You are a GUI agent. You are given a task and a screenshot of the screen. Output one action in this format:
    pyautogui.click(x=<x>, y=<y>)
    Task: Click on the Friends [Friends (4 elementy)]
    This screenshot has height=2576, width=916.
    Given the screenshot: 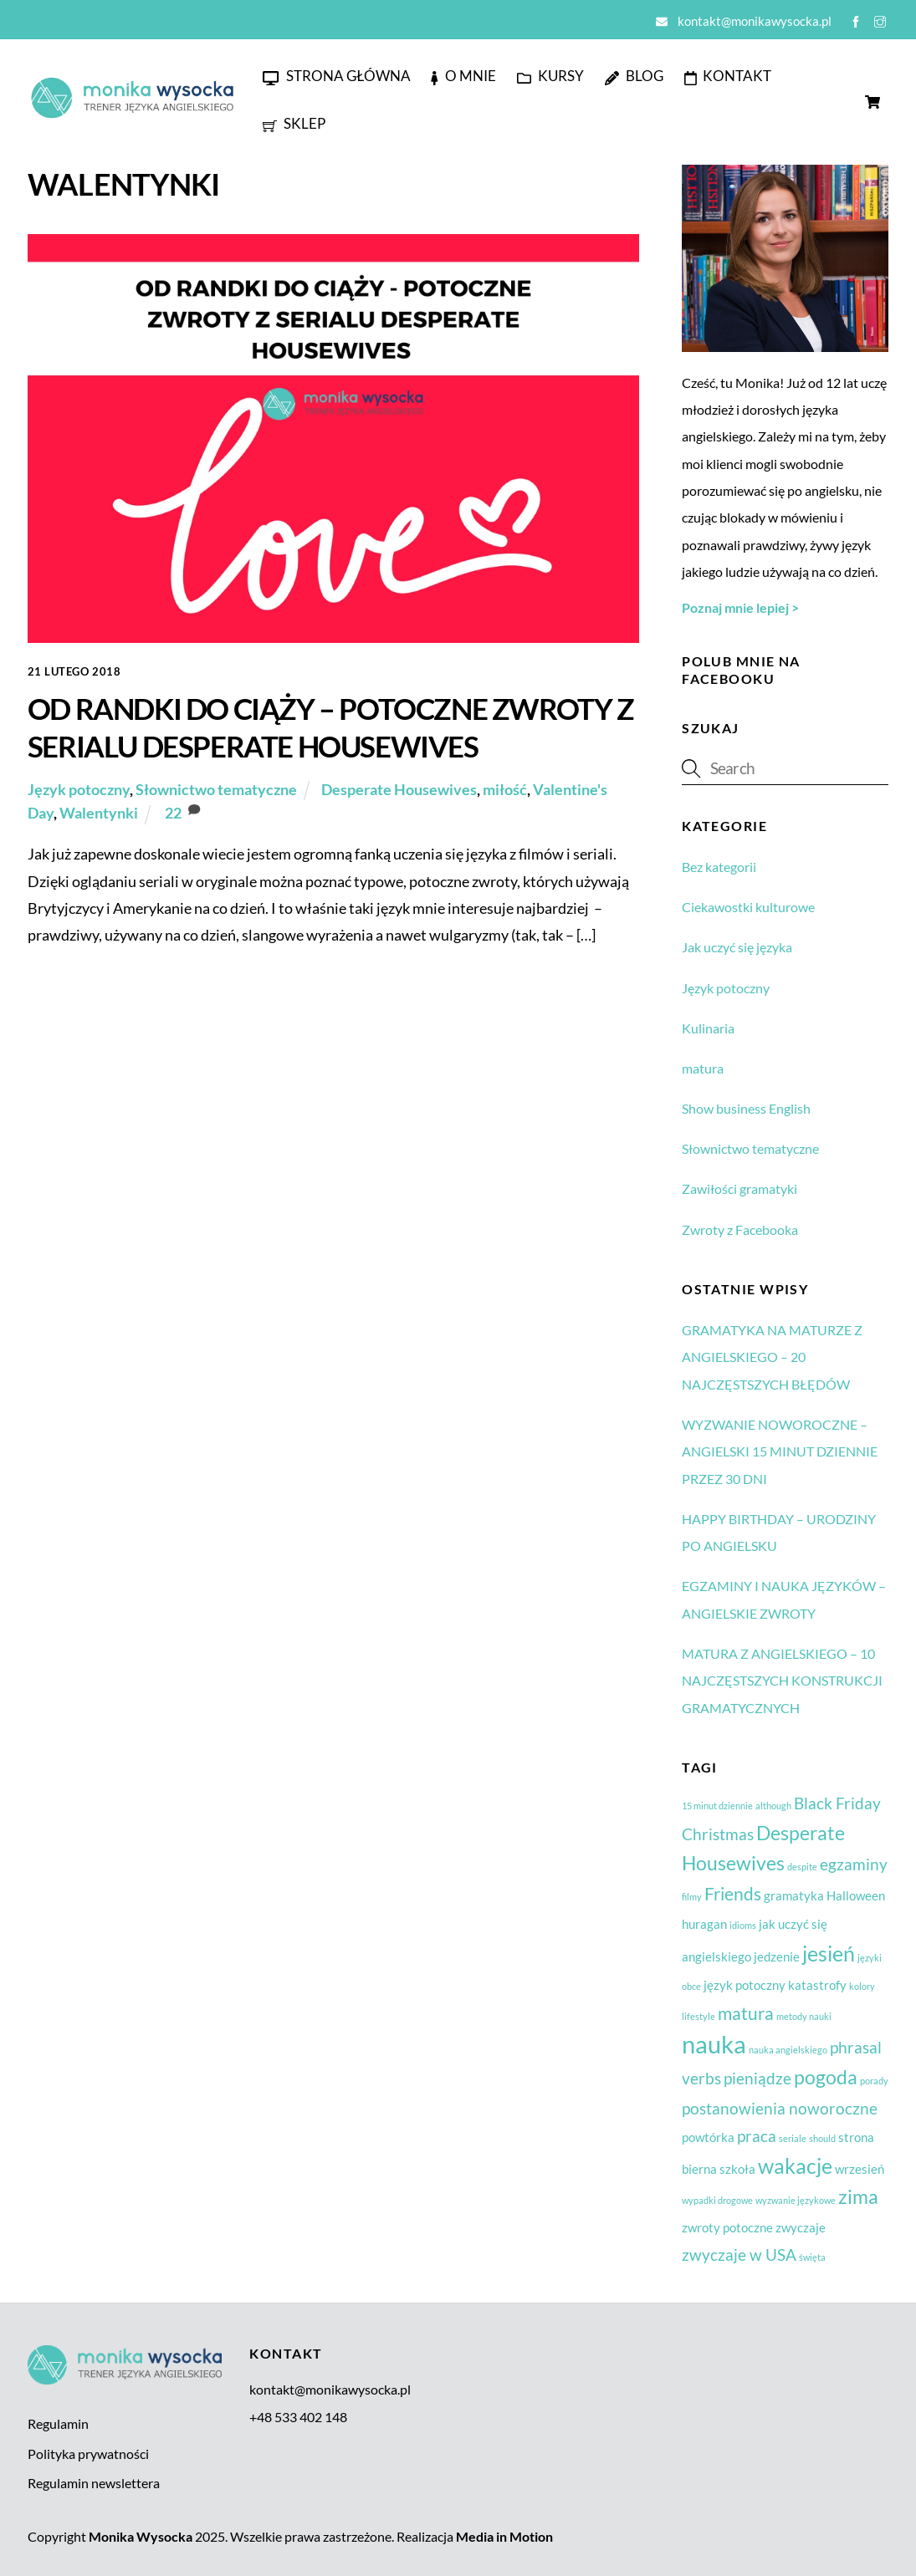 What is the action you would take?
    pyautogui.click(x=732, y=1894)
    